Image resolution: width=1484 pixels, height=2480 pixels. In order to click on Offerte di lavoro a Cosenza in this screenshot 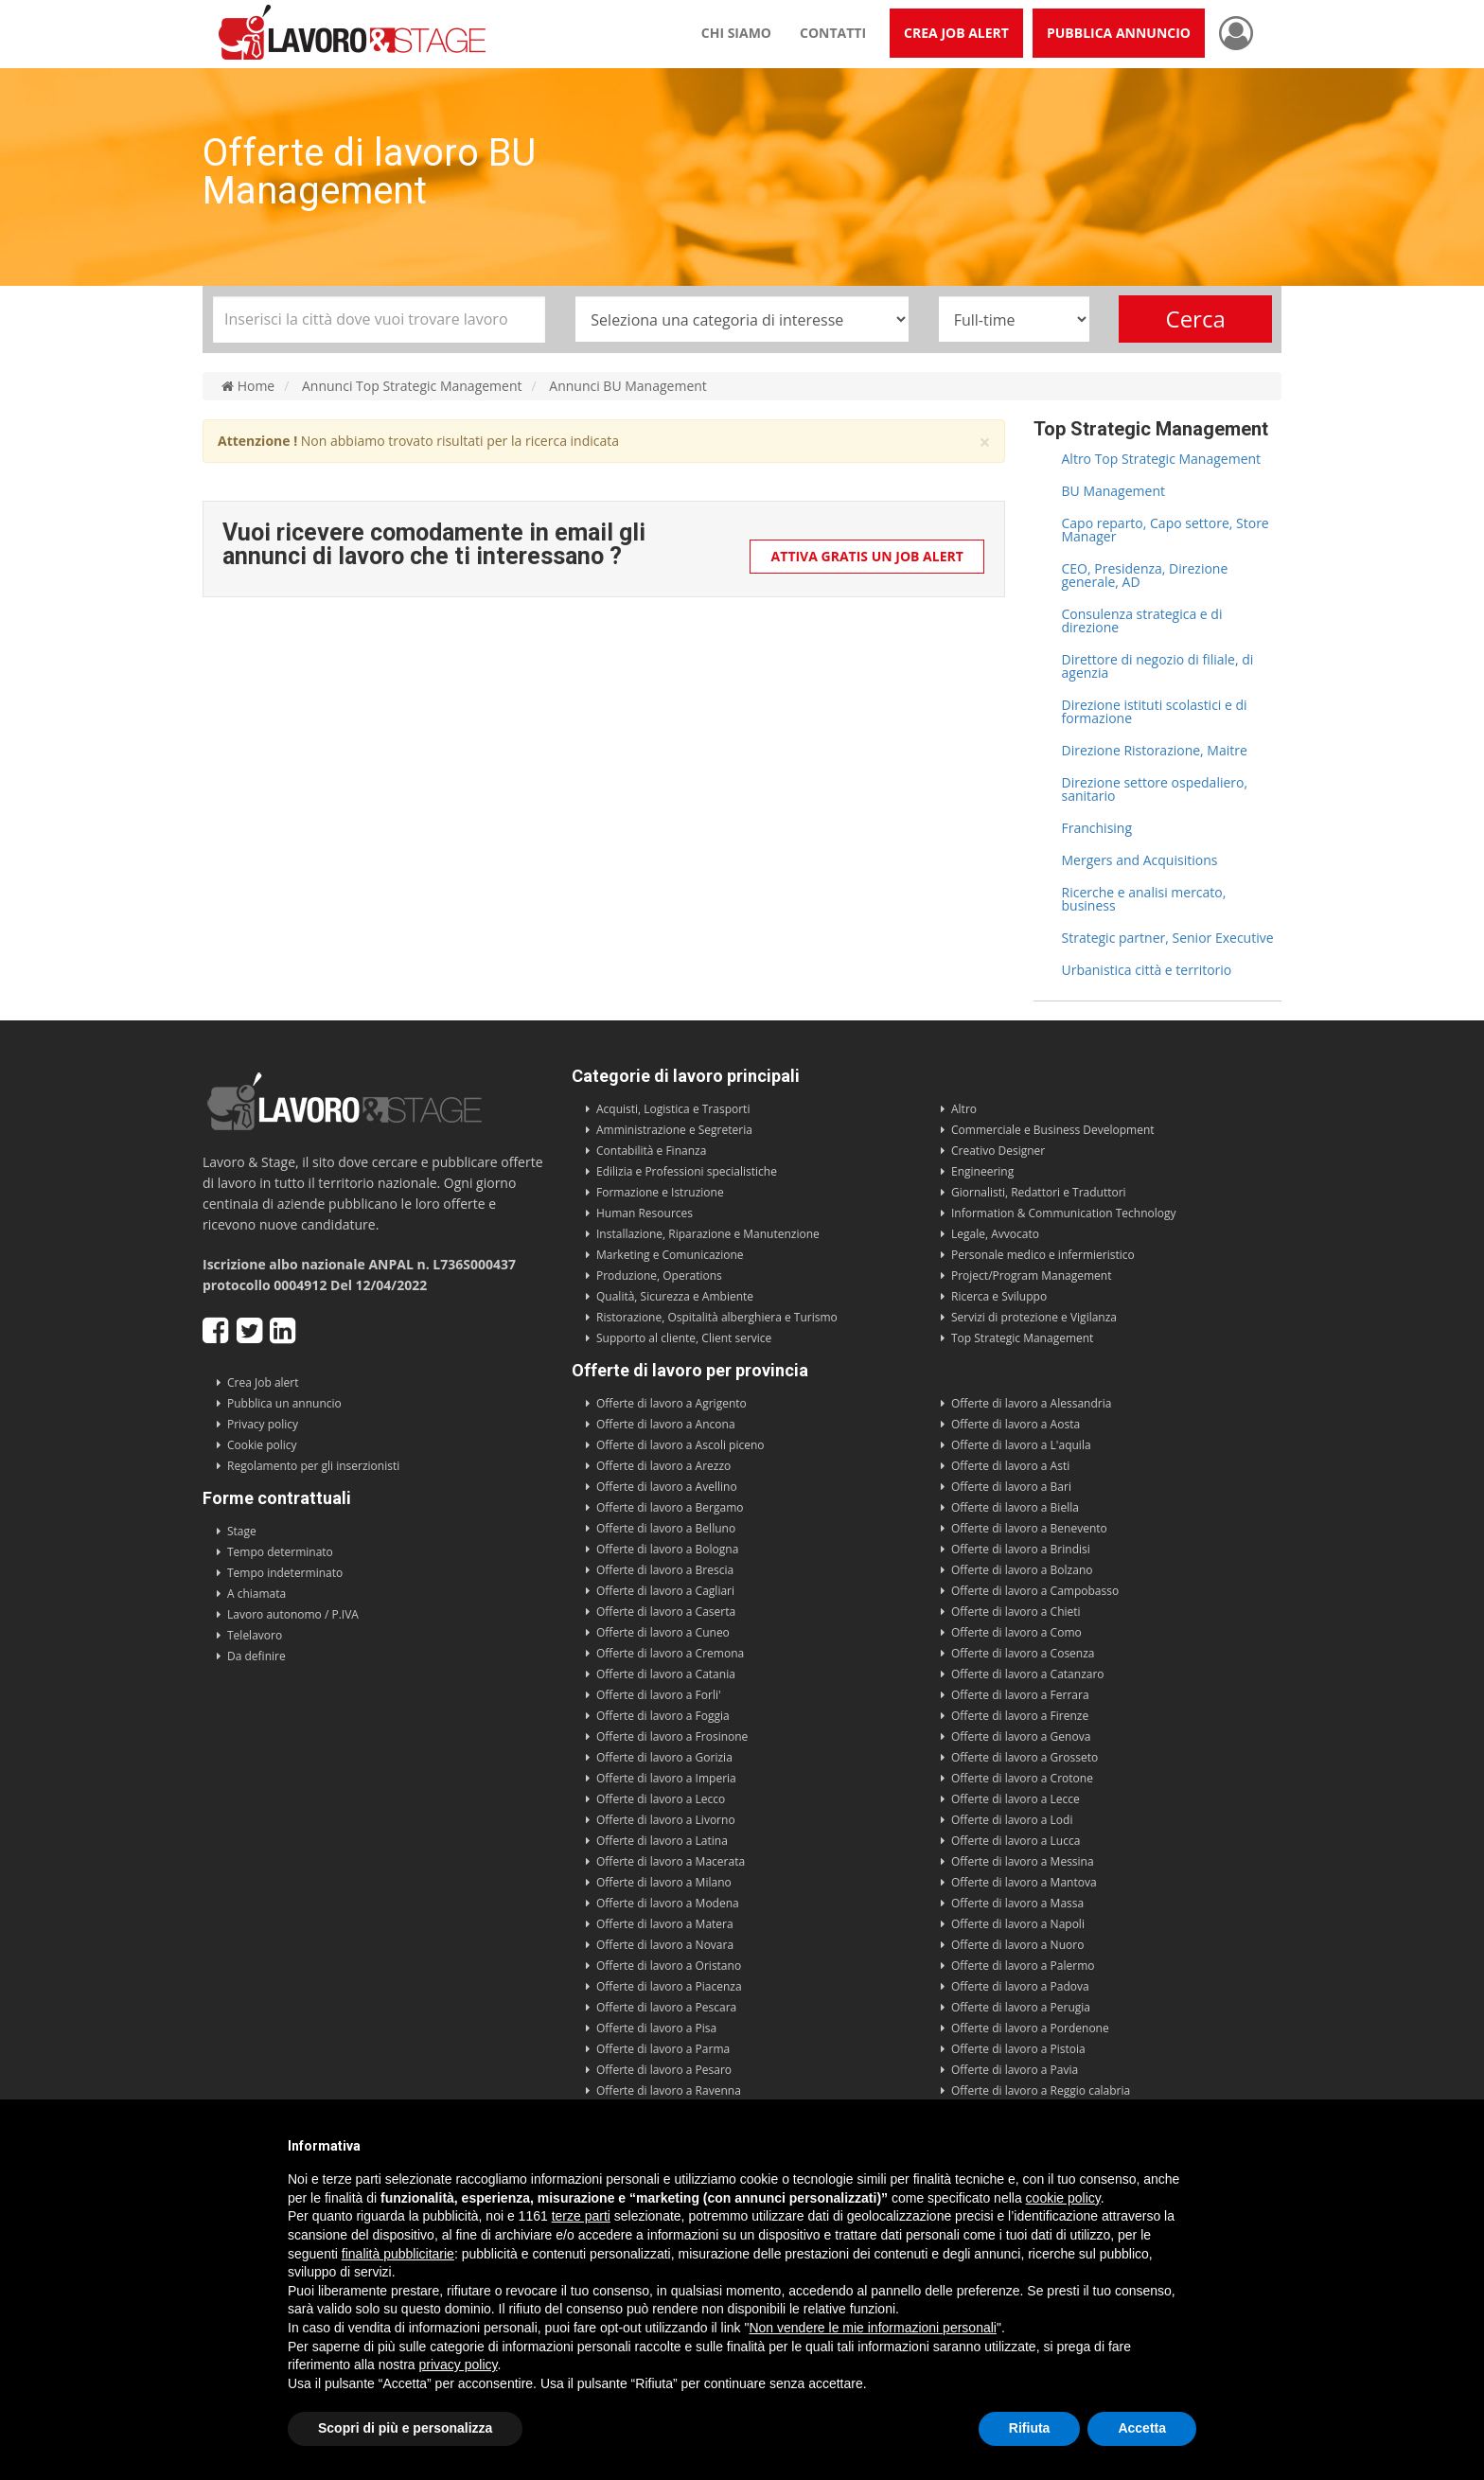, I will do `click(1023, 1653)`.